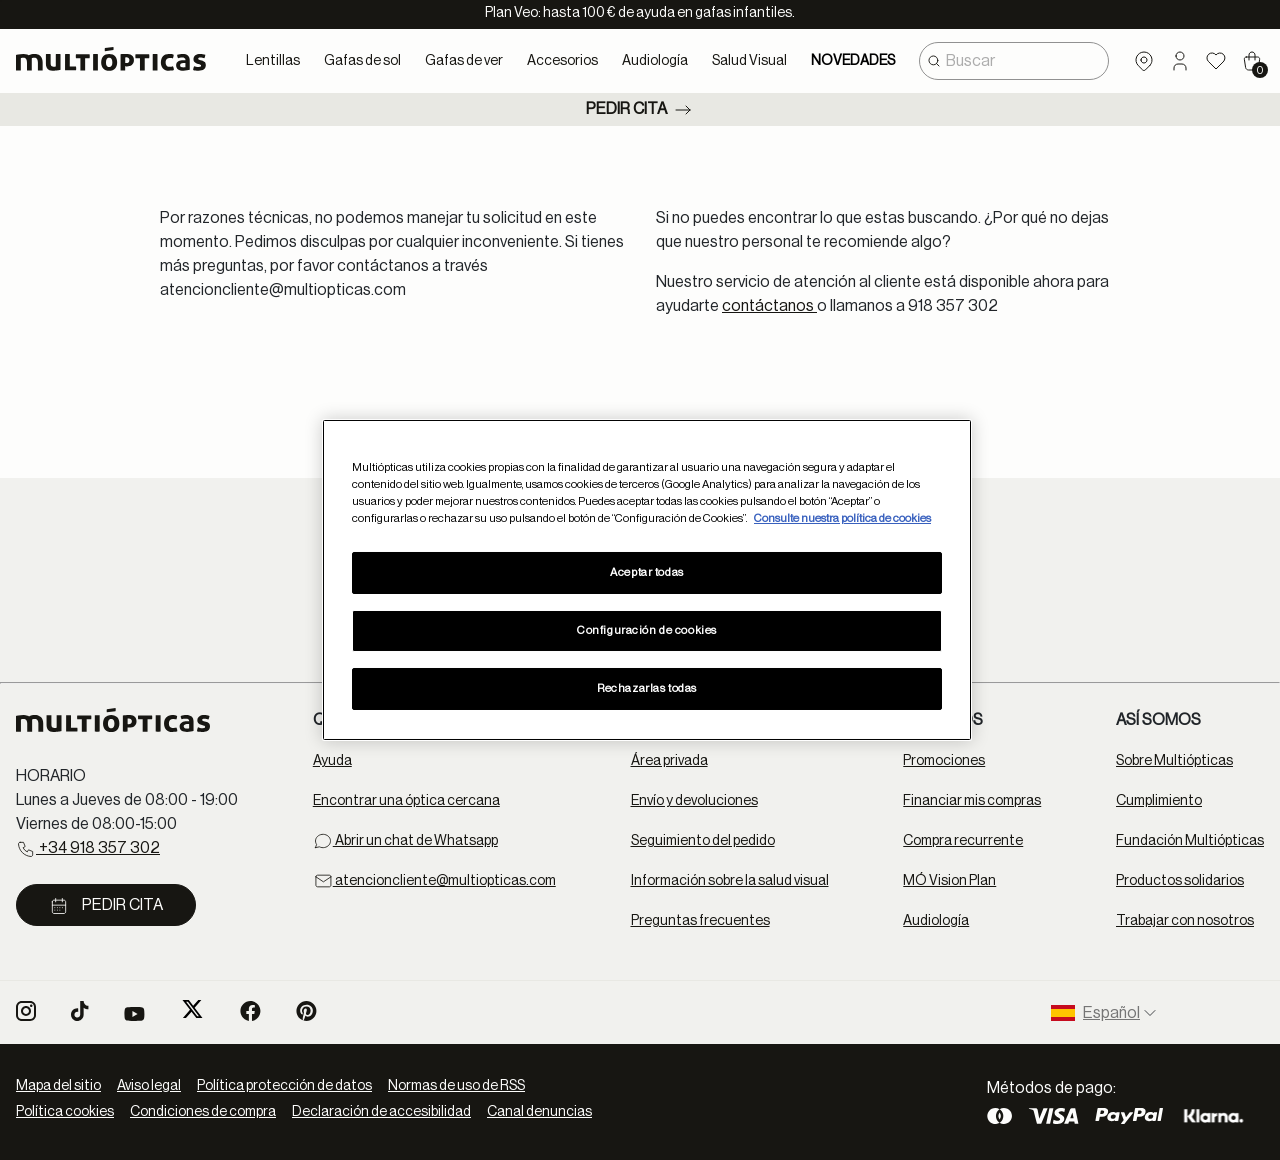  What do you see at coordinates (332, 761) in the screenshot?
I see `Ayuda` at bounding box center [332, 761].